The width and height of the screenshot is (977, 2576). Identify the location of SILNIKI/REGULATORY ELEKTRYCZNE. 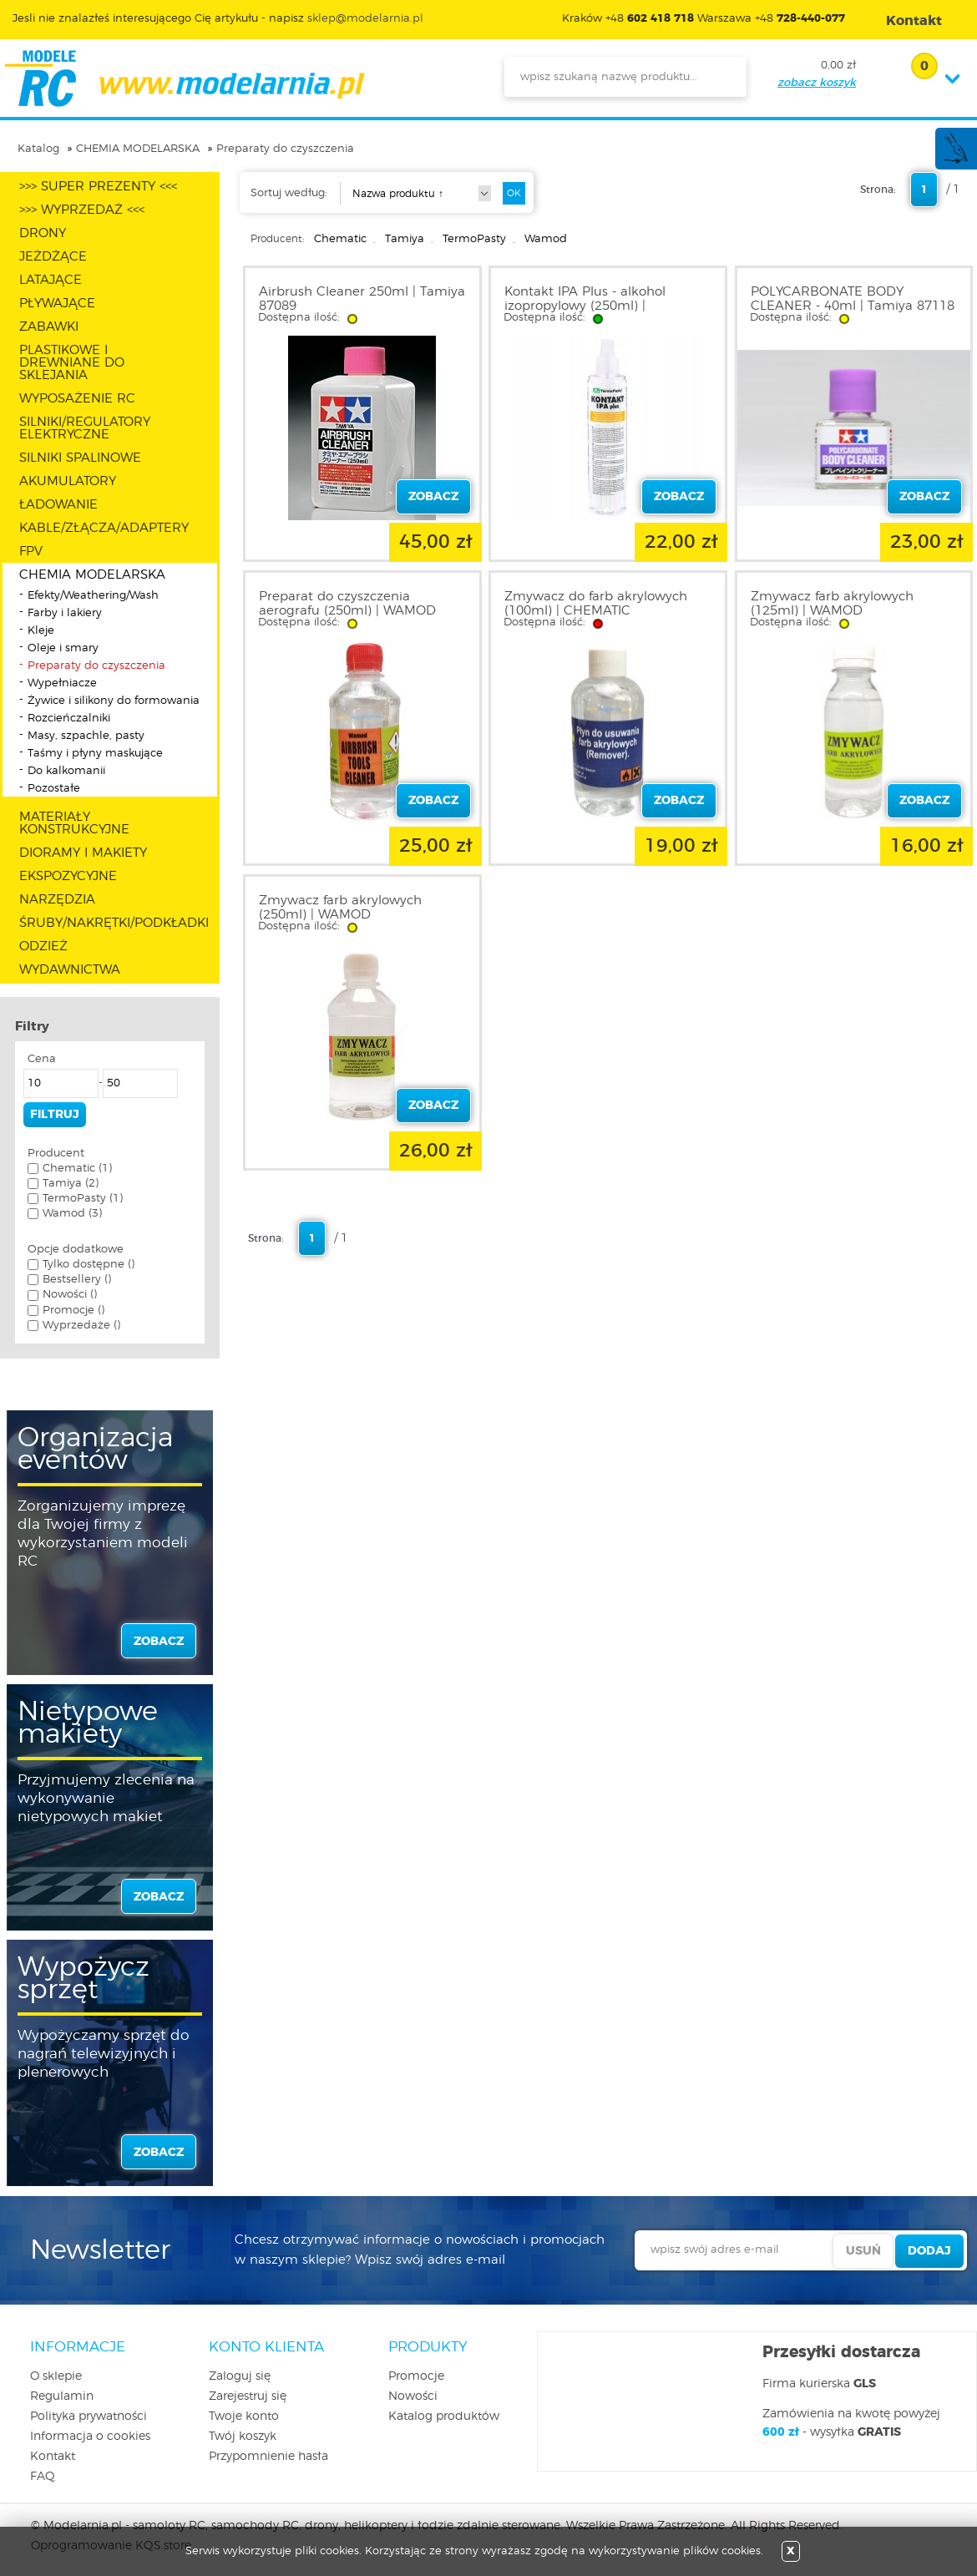
(84, 428).